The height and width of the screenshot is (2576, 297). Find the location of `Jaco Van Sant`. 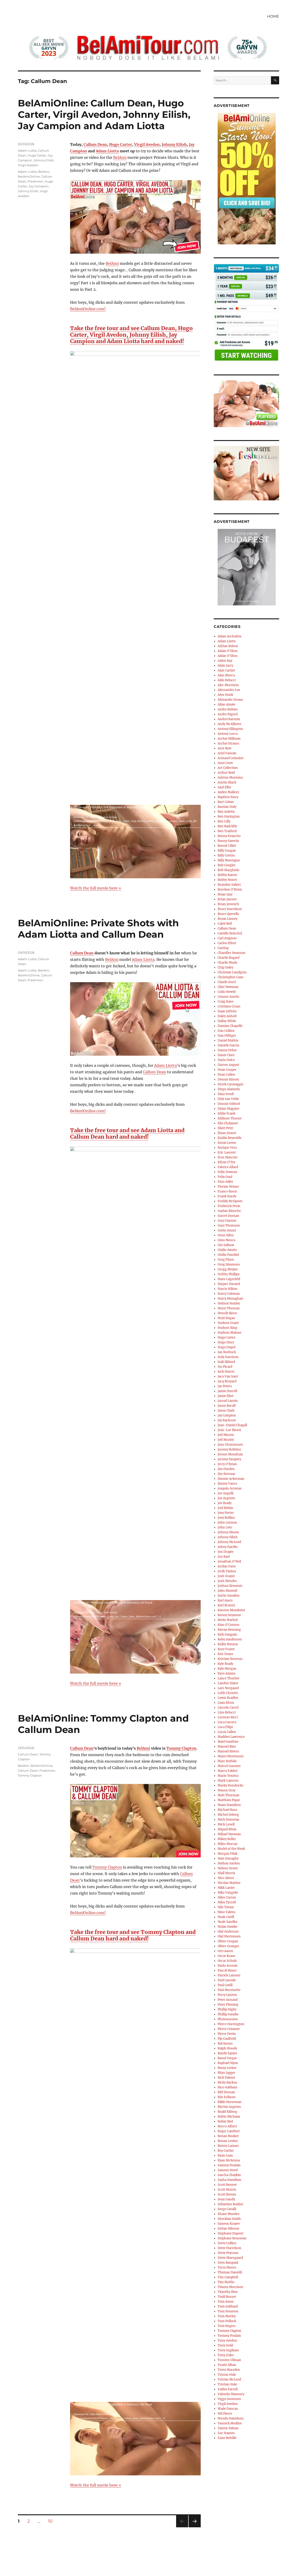

Jaco Van Sant is located at coordinates (228, 1376).